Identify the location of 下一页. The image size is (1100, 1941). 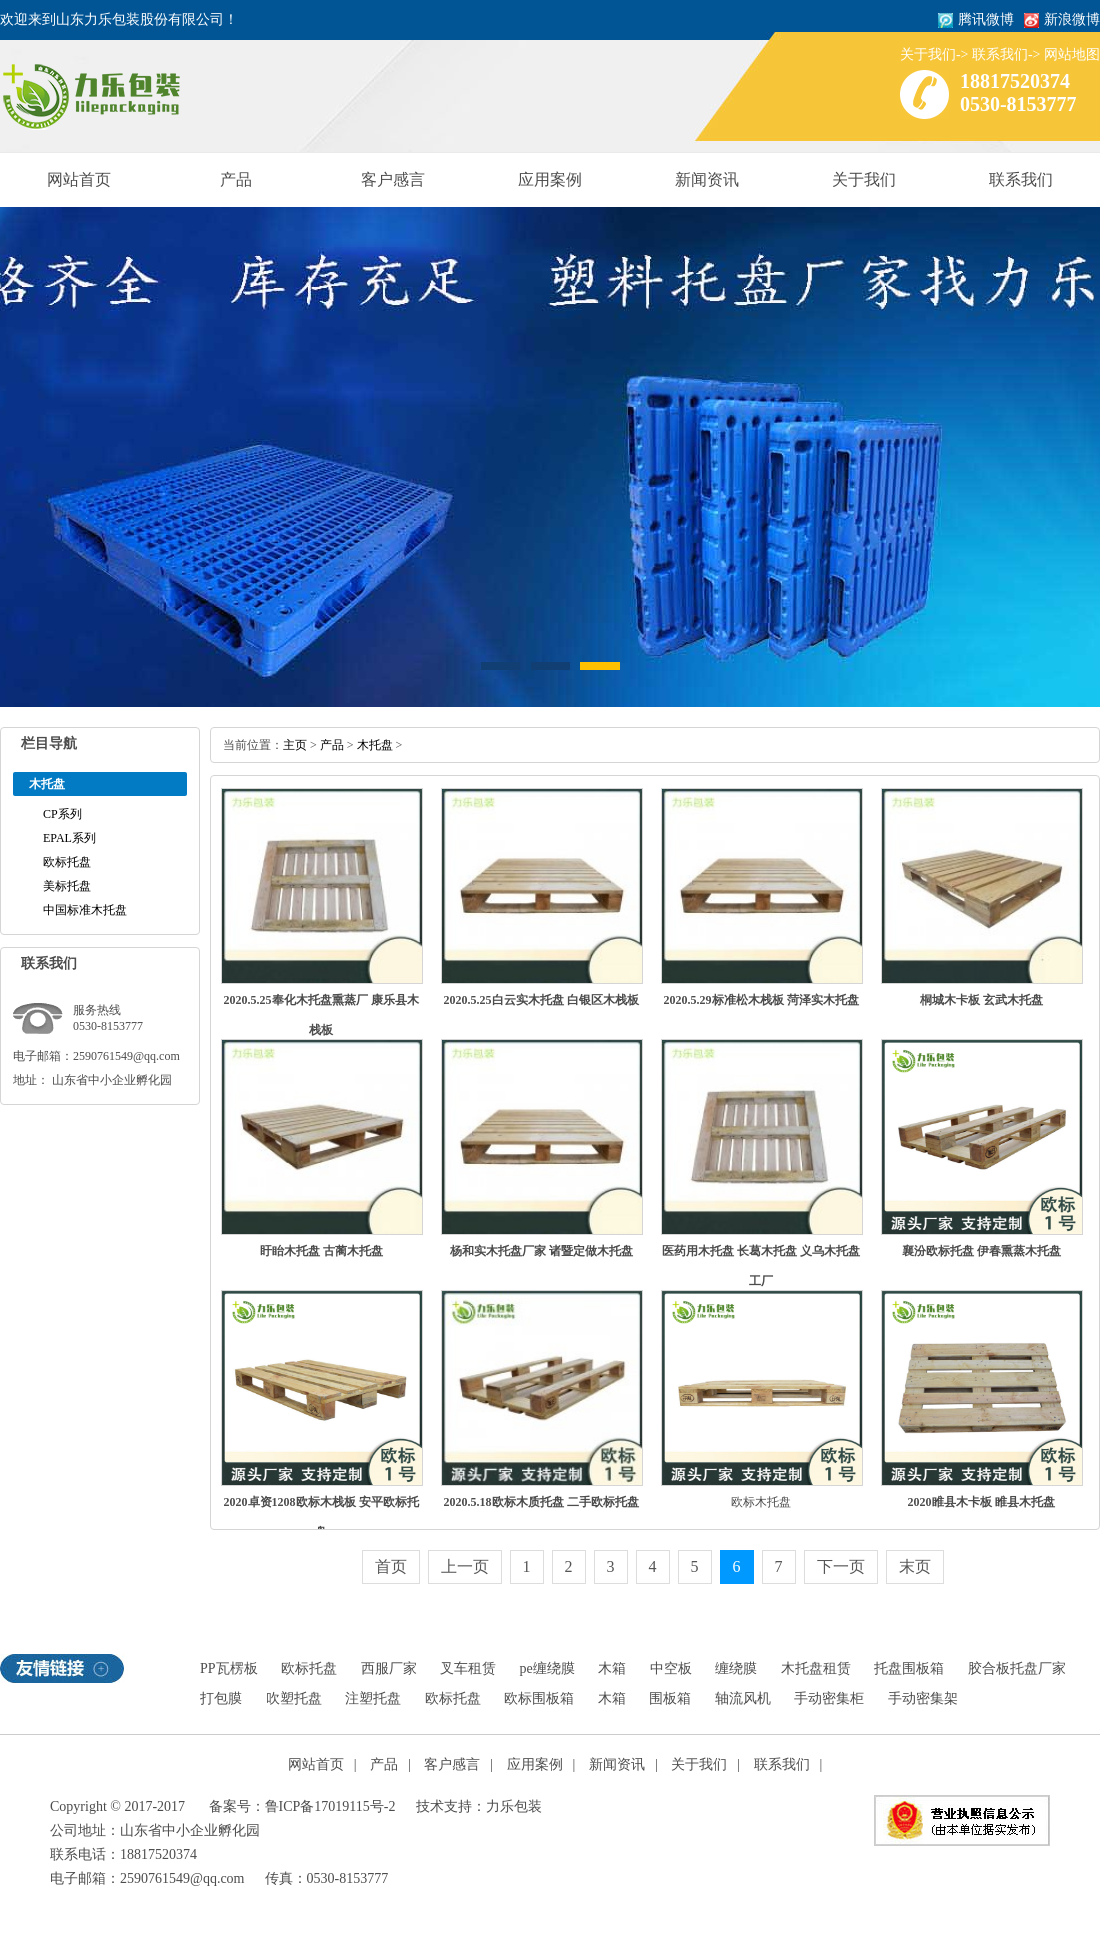
(841, 1566).